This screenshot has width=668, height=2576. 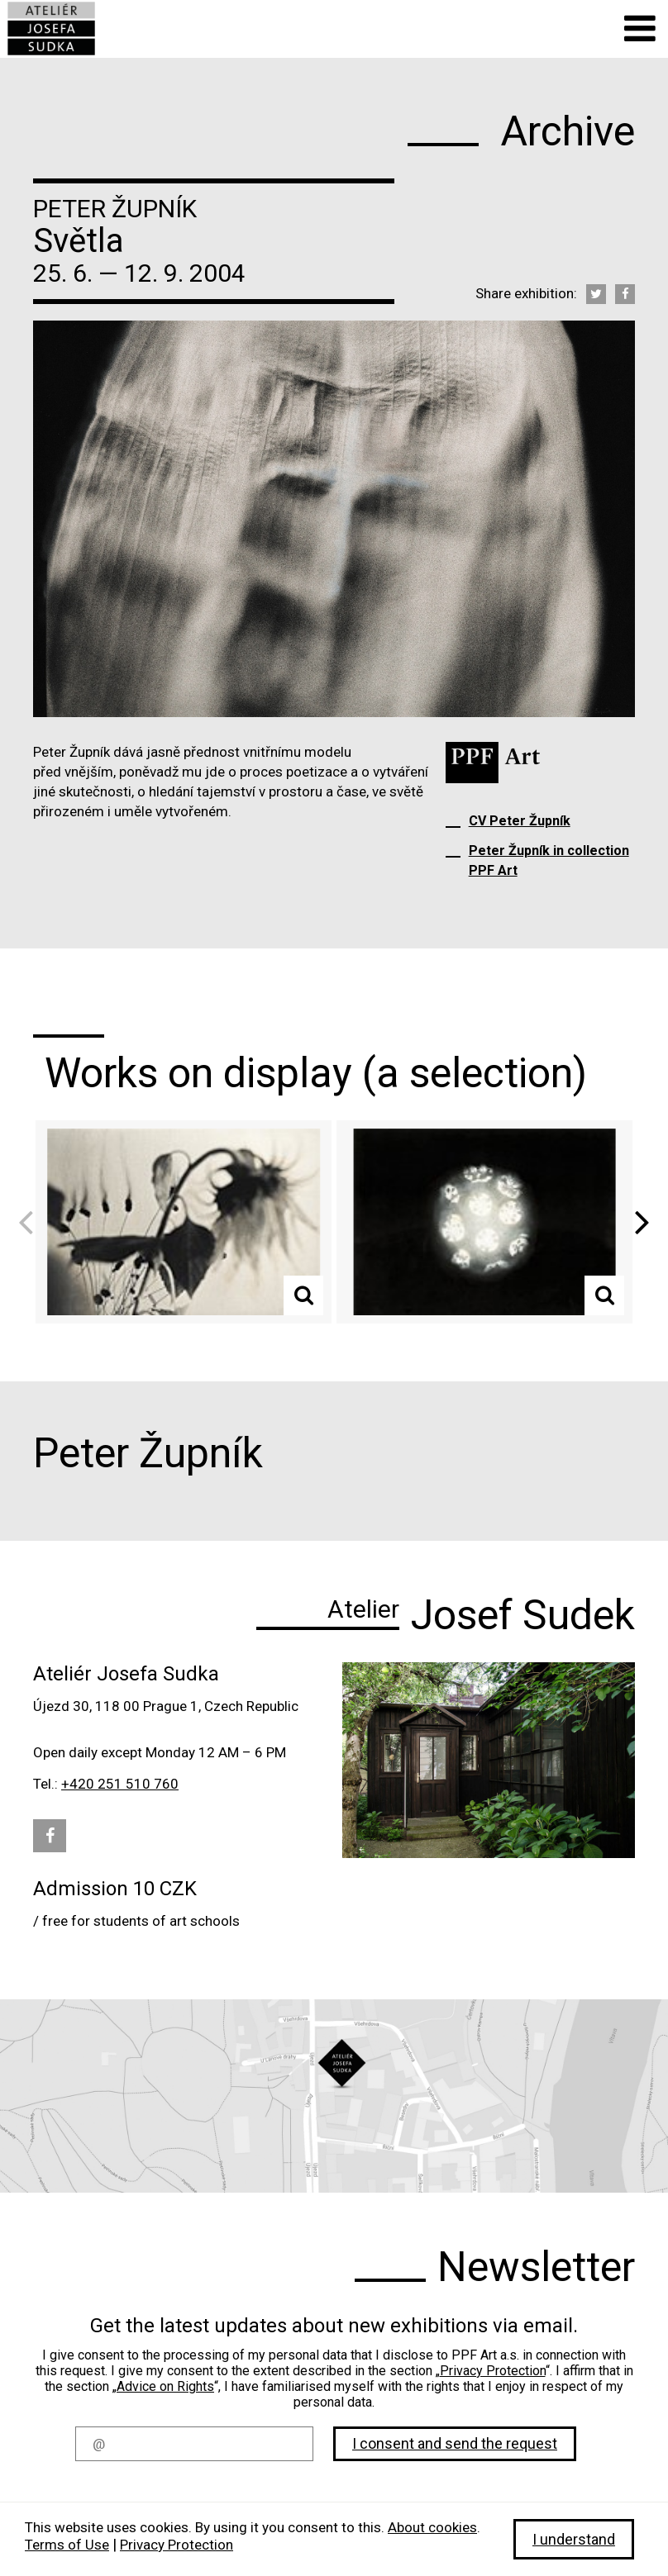 What do you see at coordinates (493, 2371) in the screenshot?
I see `Privacy Protection` at bounding box center [493, 2371].